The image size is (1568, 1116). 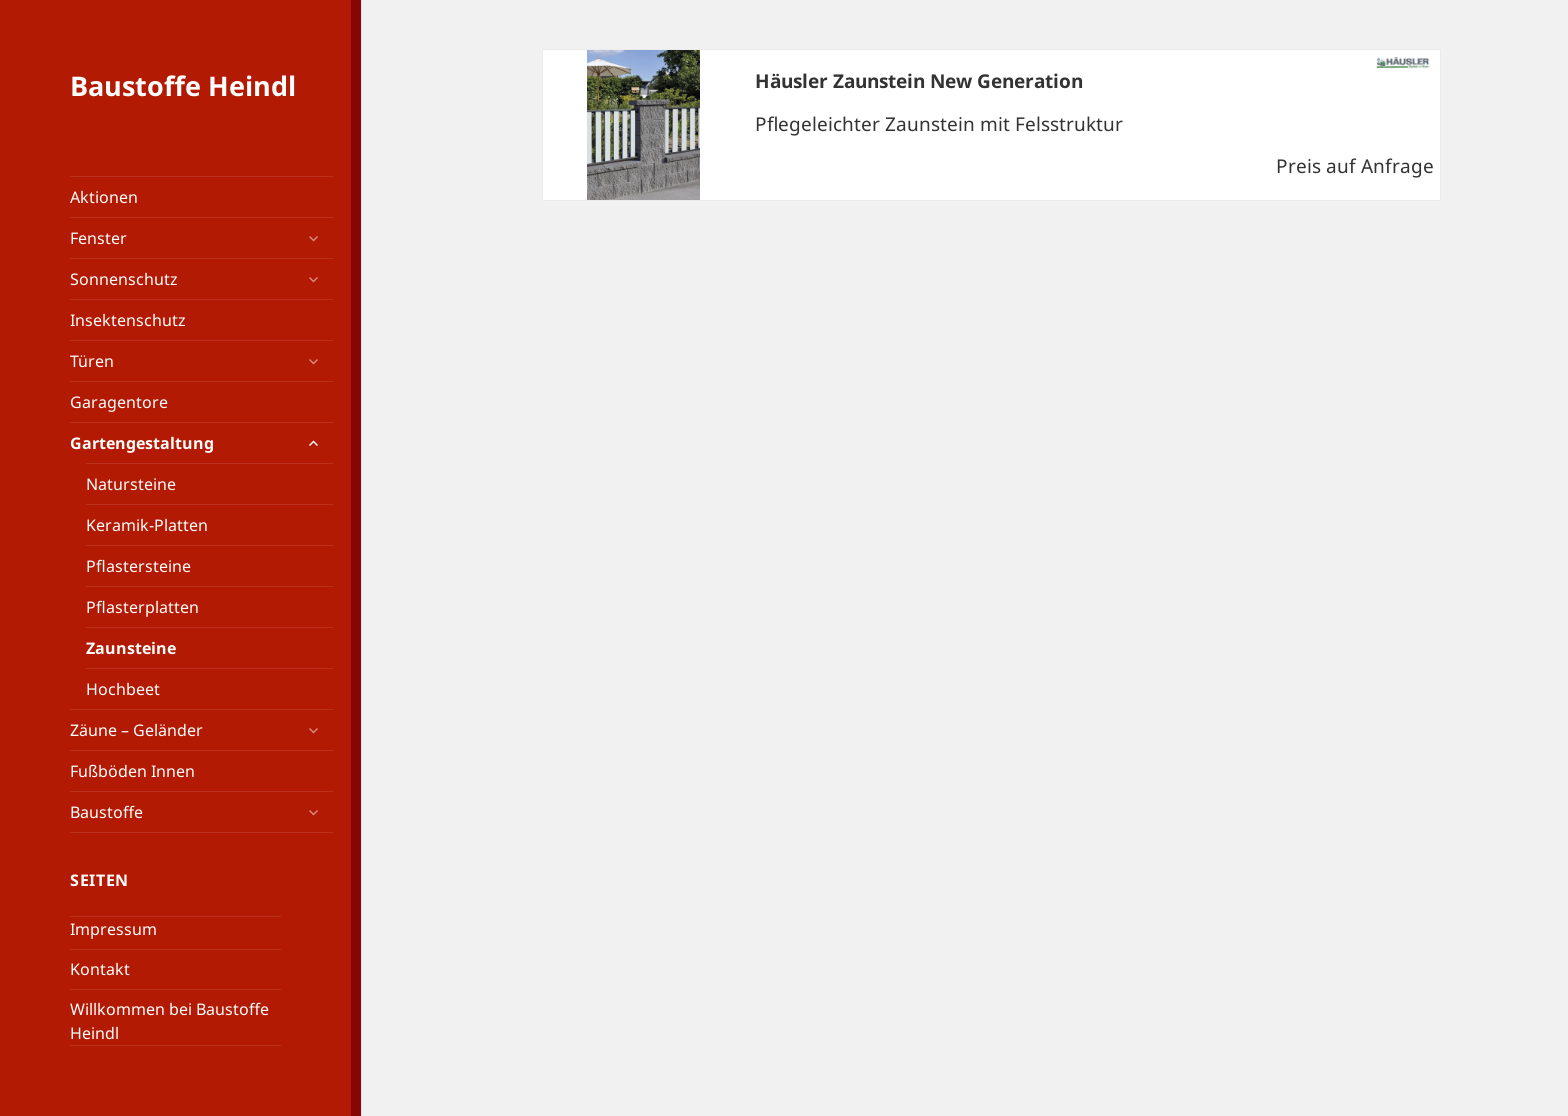 What do you see at coordinates (92, 361) in the screenshot?
I see `Türen` at bounding box center [92, 361].